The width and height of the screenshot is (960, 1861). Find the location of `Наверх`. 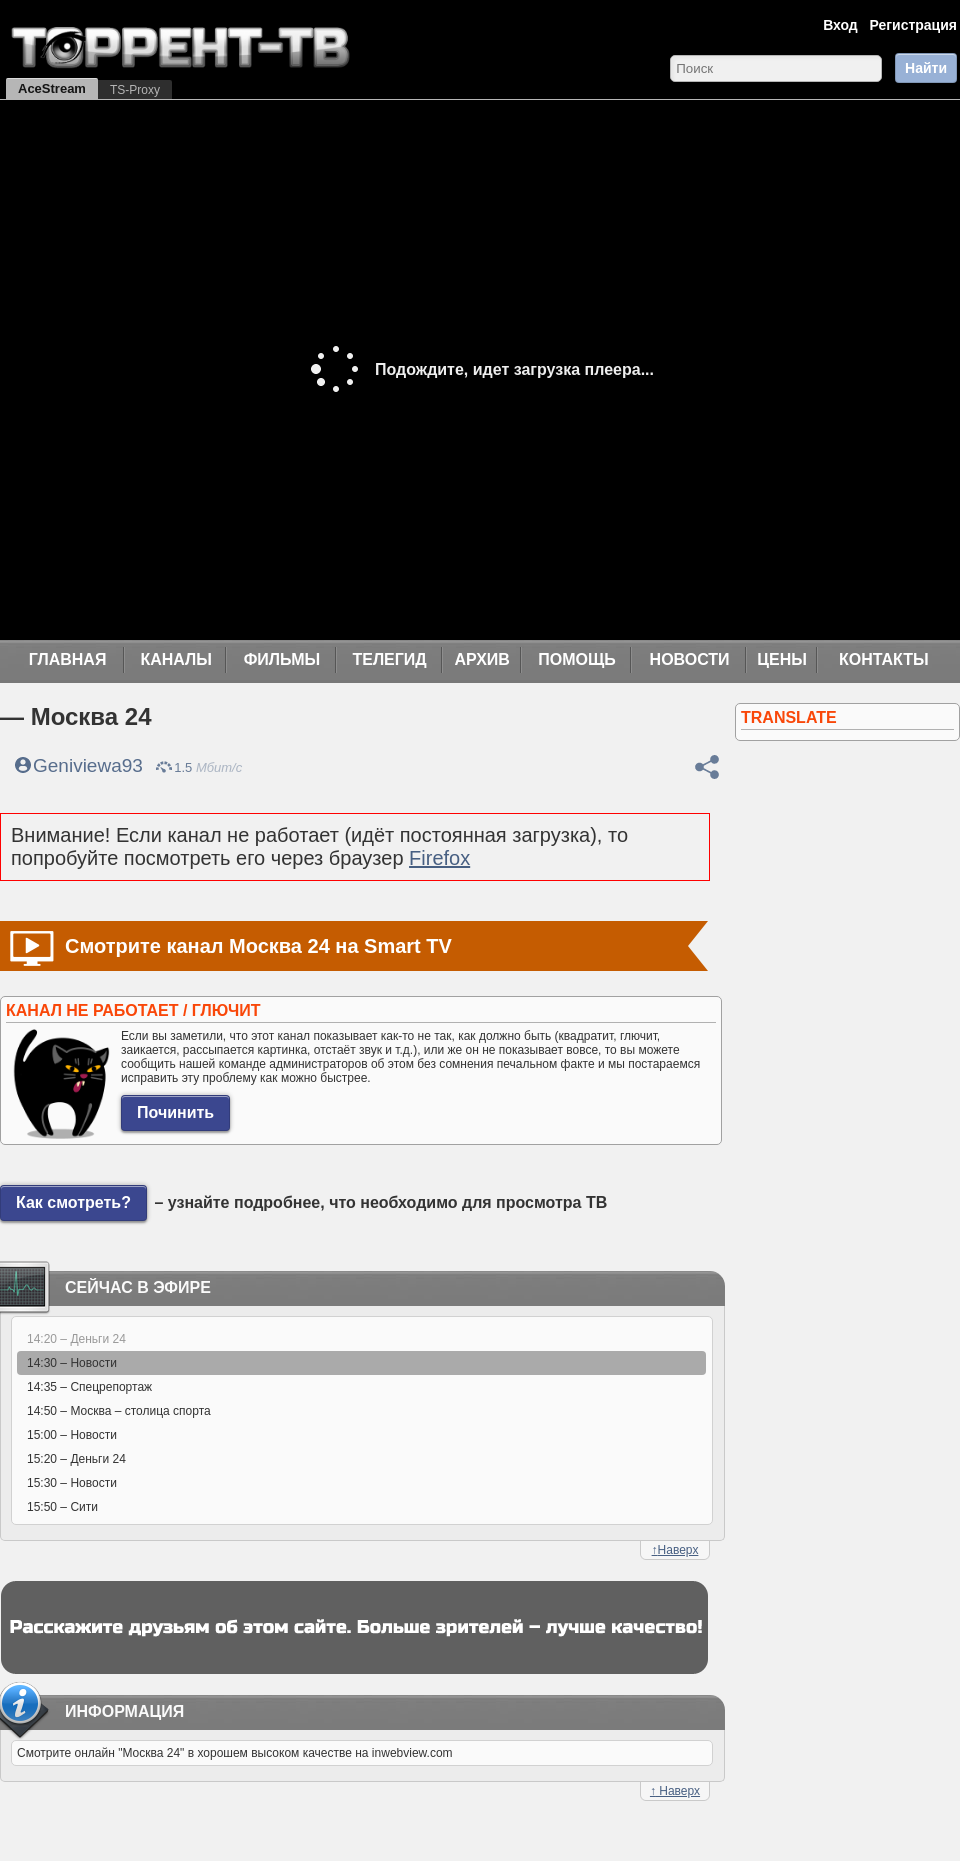

Наверх is located at coordinates (675, 1550).